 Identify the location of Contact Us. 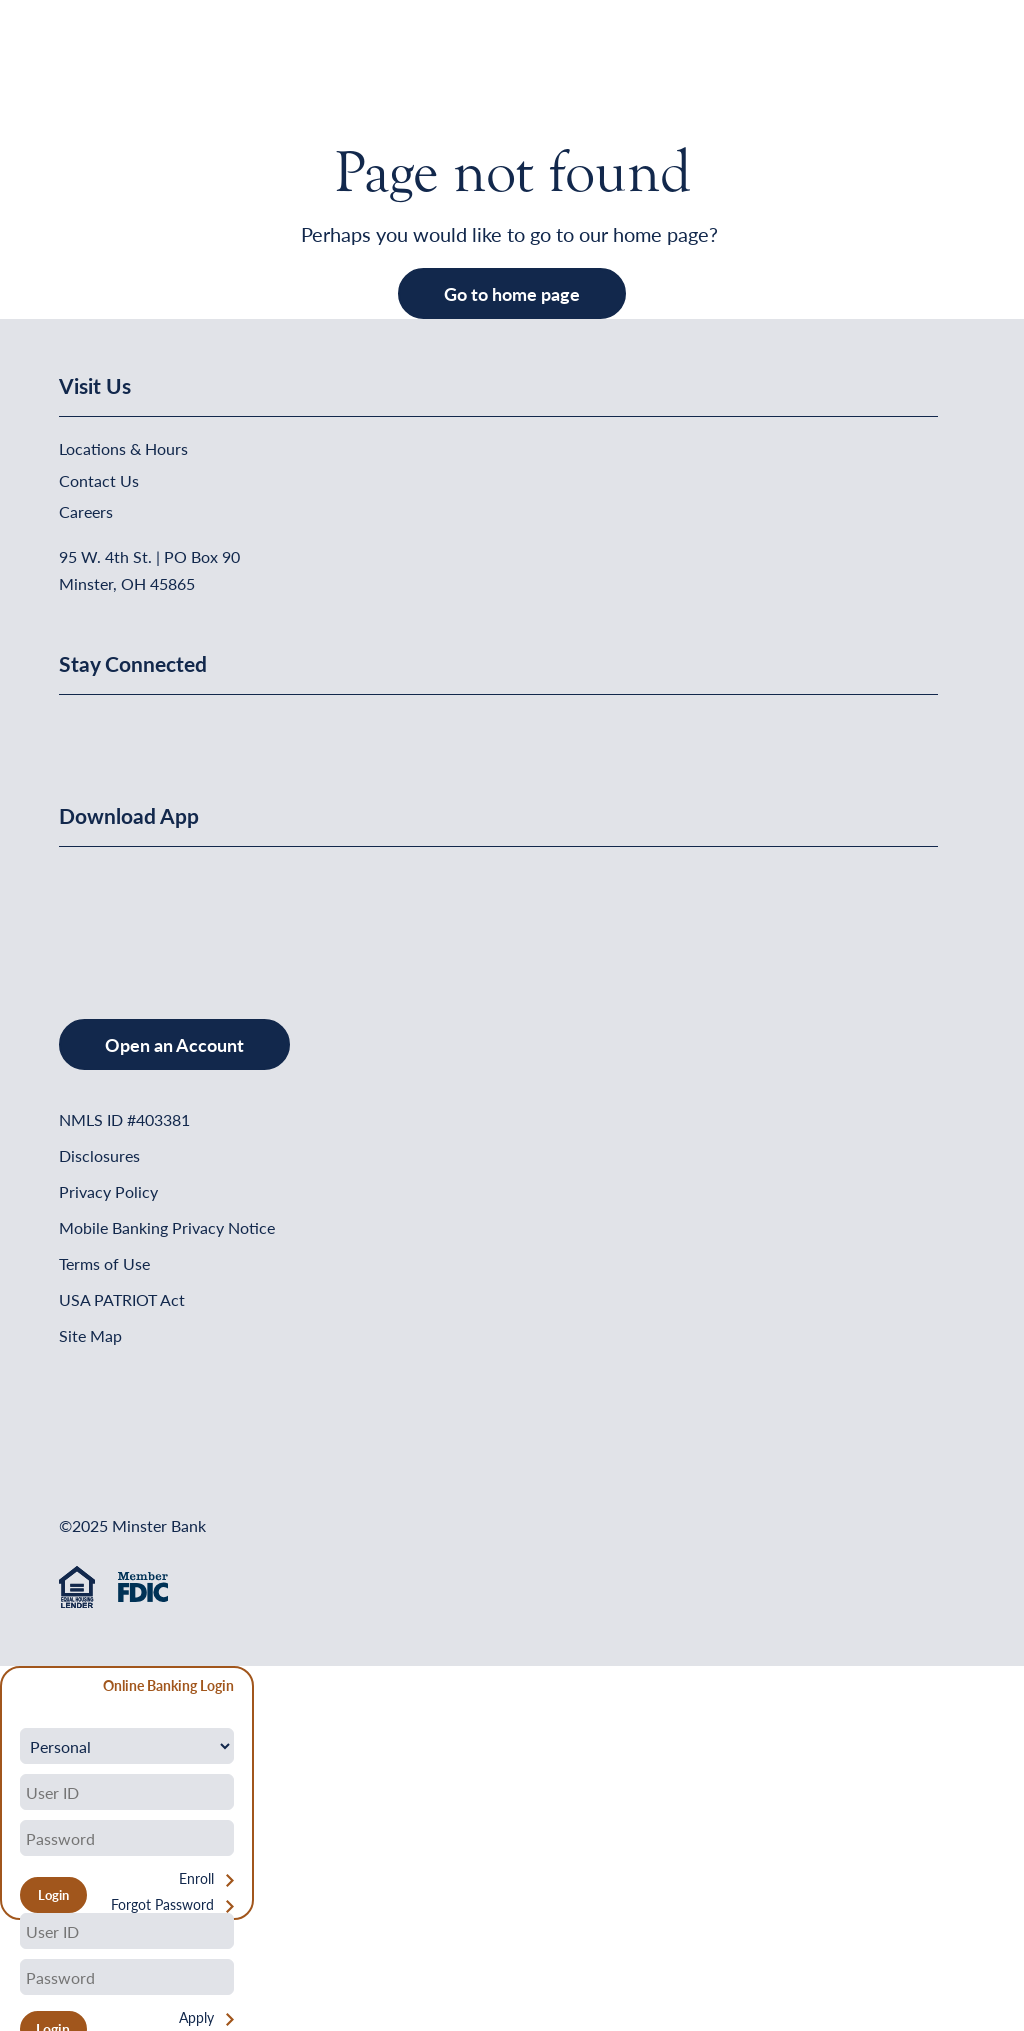
(99, 480).